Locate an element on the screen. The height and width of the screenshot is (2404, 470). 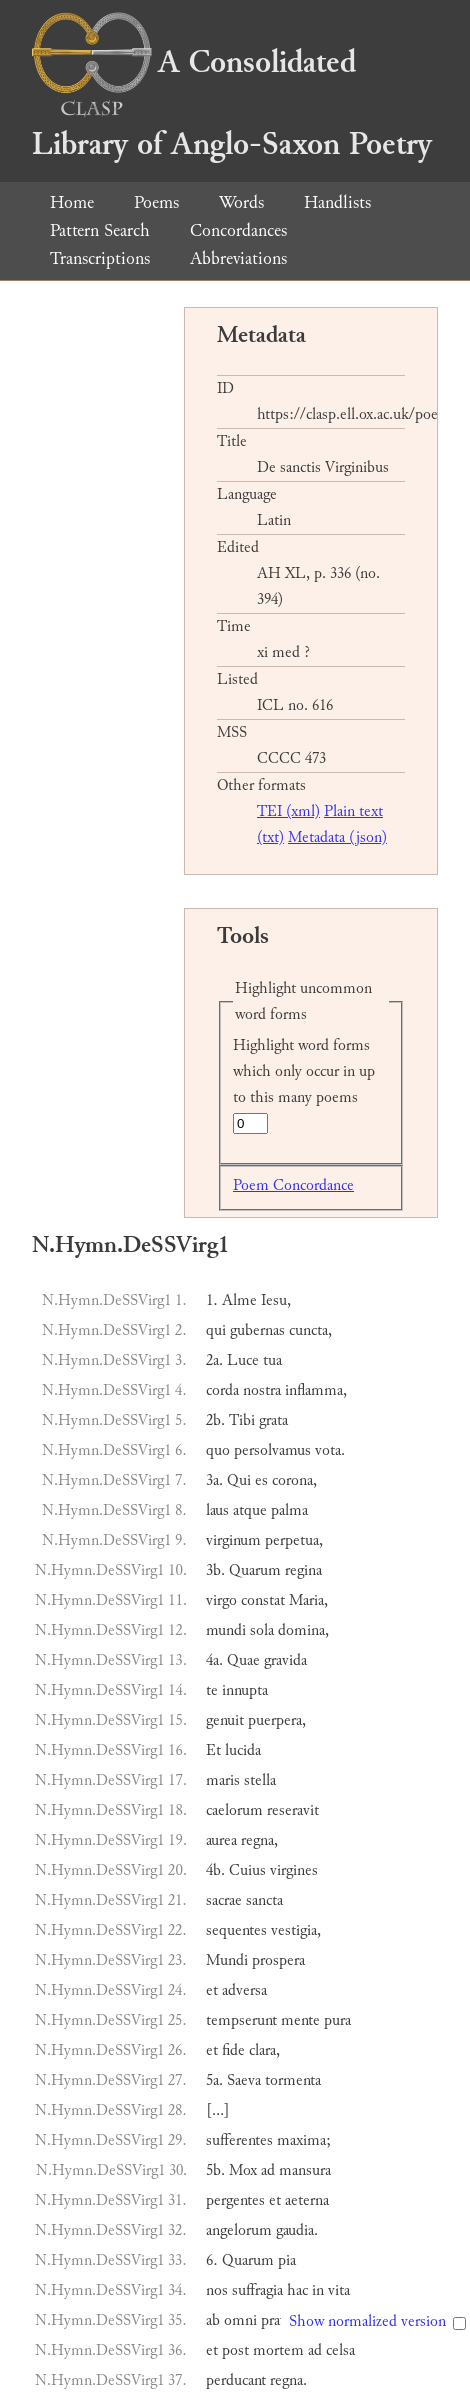
grata is located at coordinates (273, 1420).